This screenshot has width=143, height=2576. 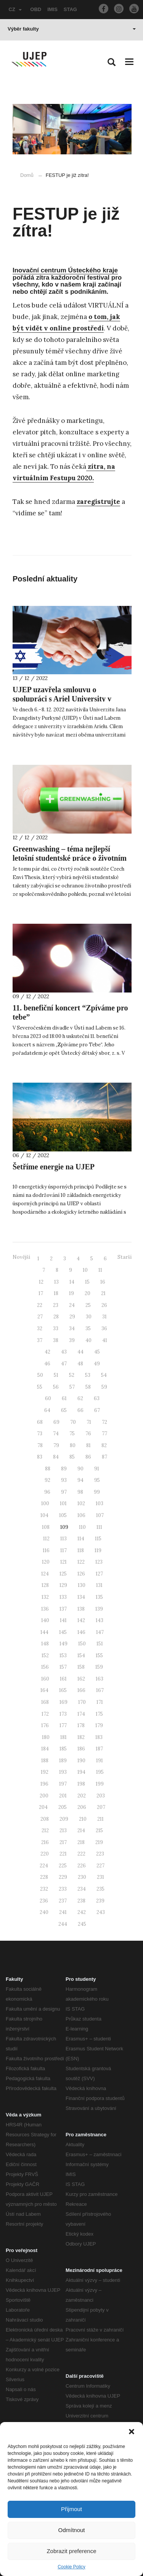 I want to click on [button], so click(x=131, y=2431).